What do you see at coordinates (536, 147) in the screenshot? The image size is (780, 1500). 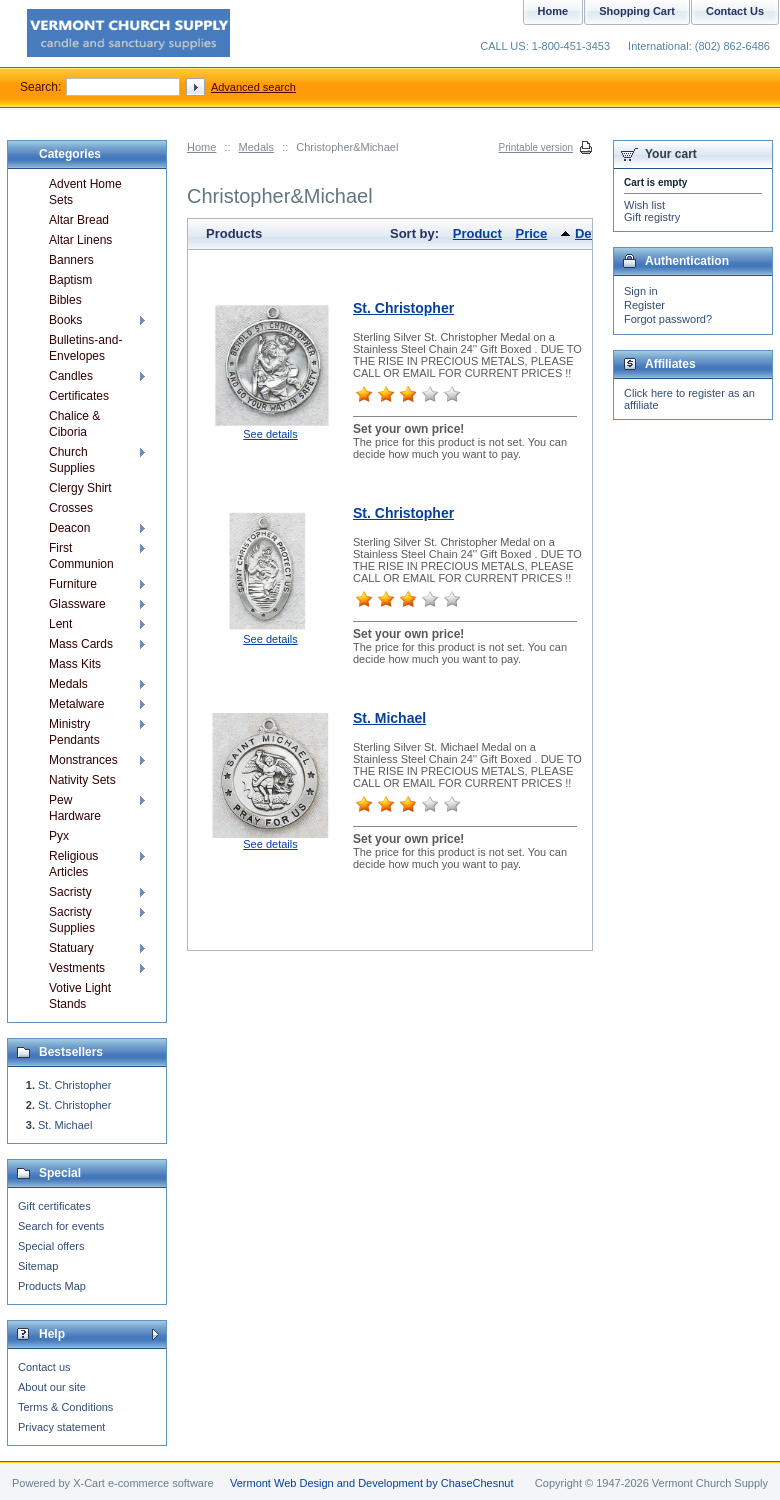 I see `Printable version` at bounding box center [536, 147].